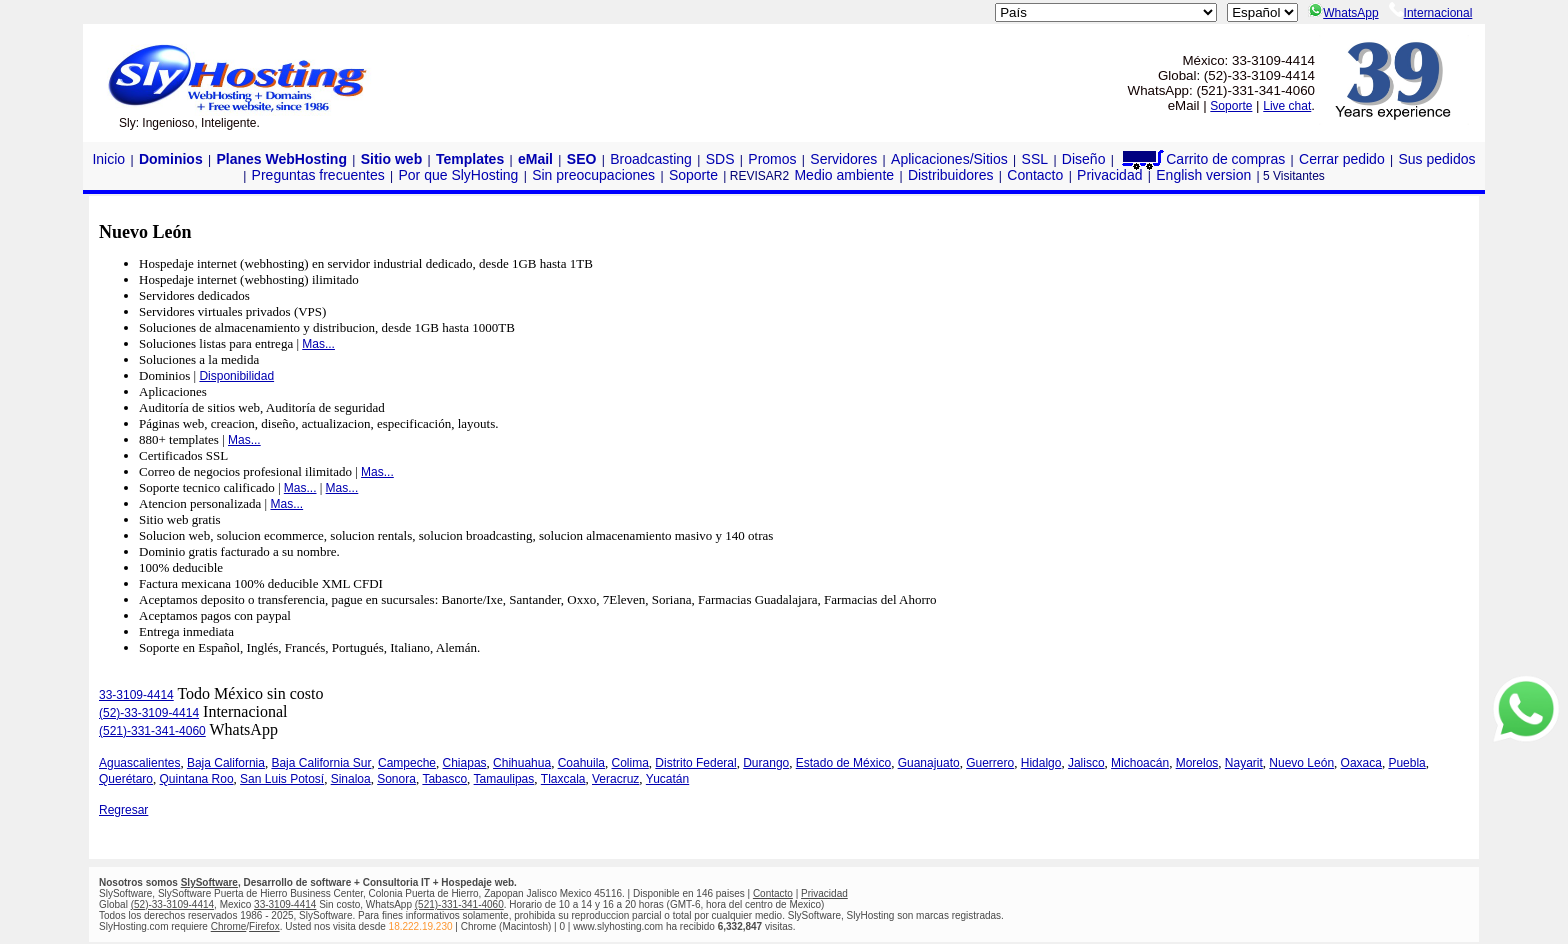 The width and height of the screenshot is (1568, 944). I want to click on Quintana Roo, so click(197, 779).